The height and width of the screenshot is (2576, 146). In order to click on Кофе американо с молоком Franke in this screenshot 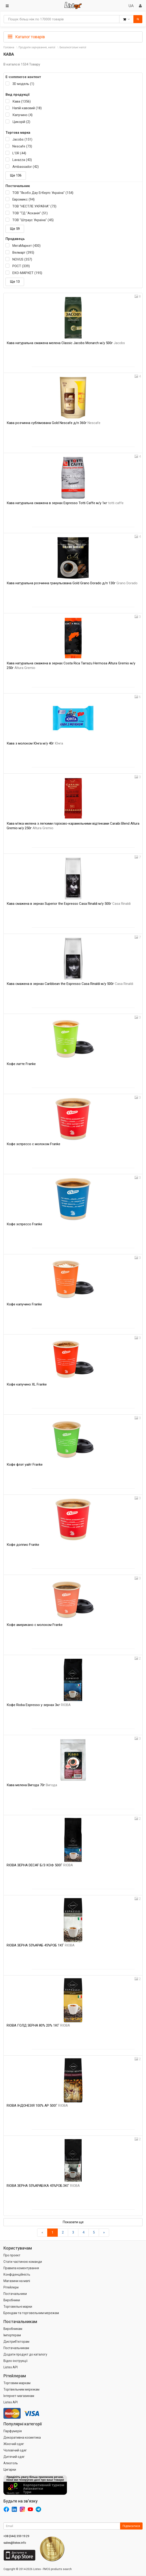, I will do `click(35, 1625)`.